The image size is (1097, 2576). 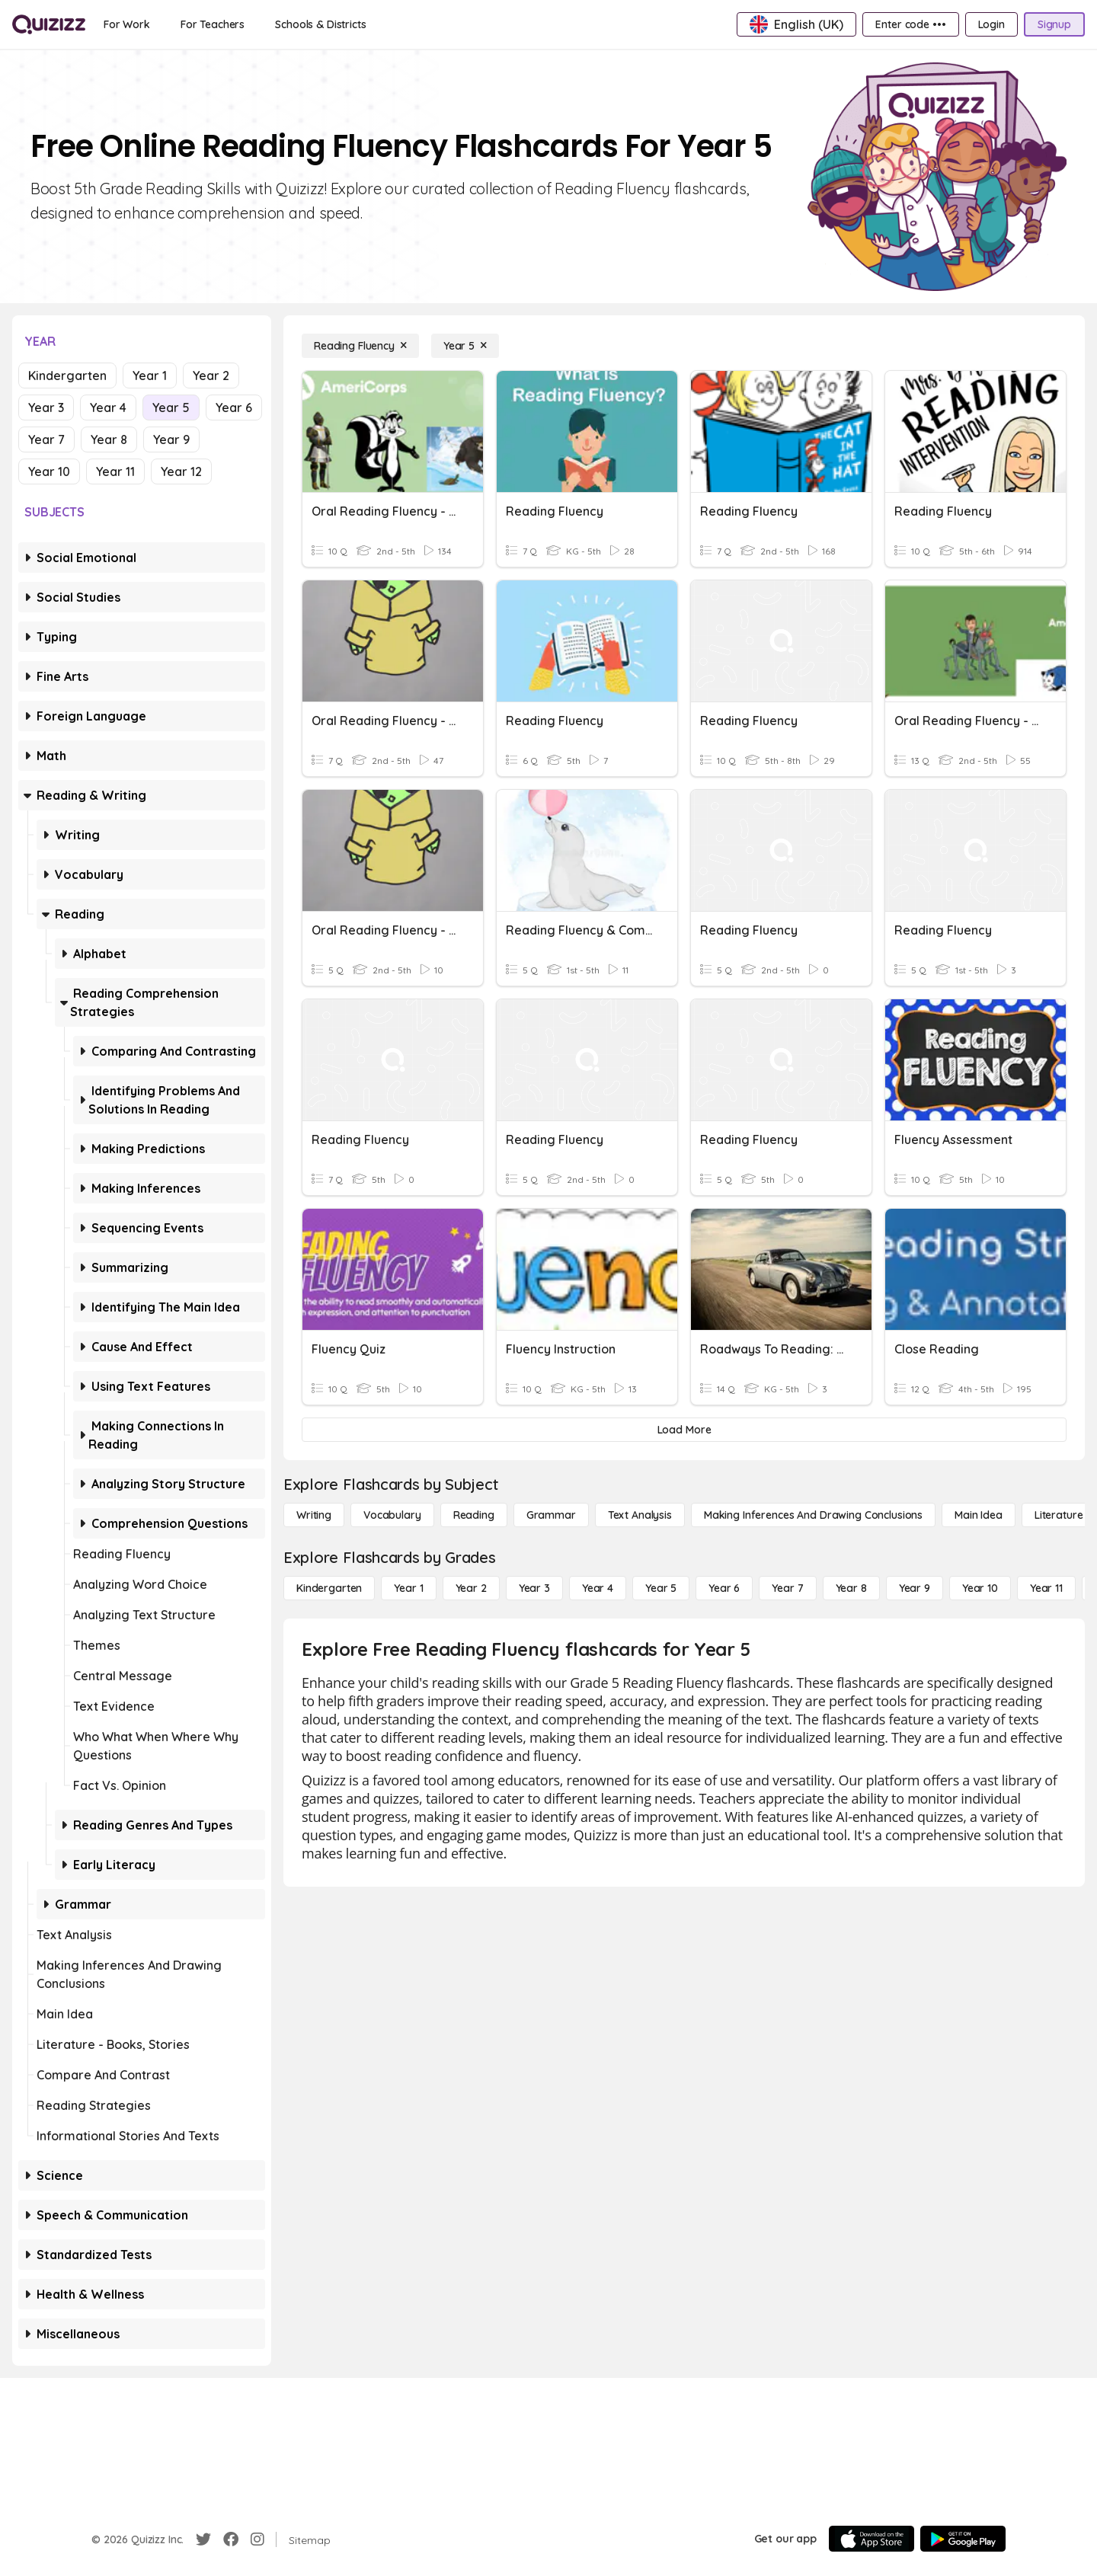 What do you see at coordinates (329, 1588) in the screenshot?
I see `[Kindergarten]` at bounding box center [329, 1588].